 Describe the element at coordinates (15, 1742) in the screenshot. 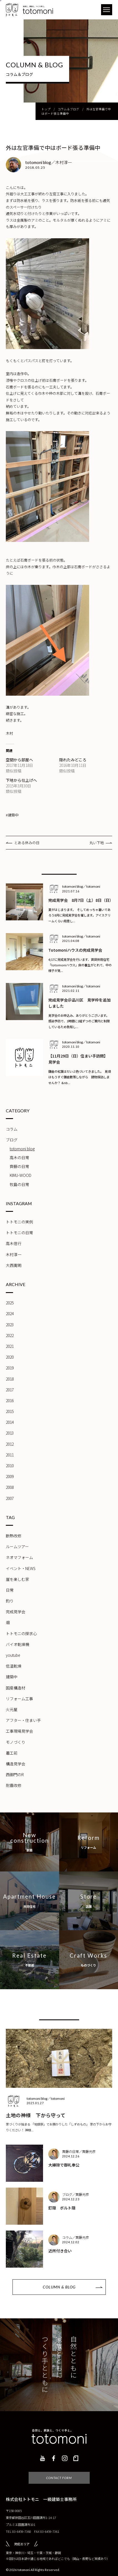

I see `モノづくり` at that location.